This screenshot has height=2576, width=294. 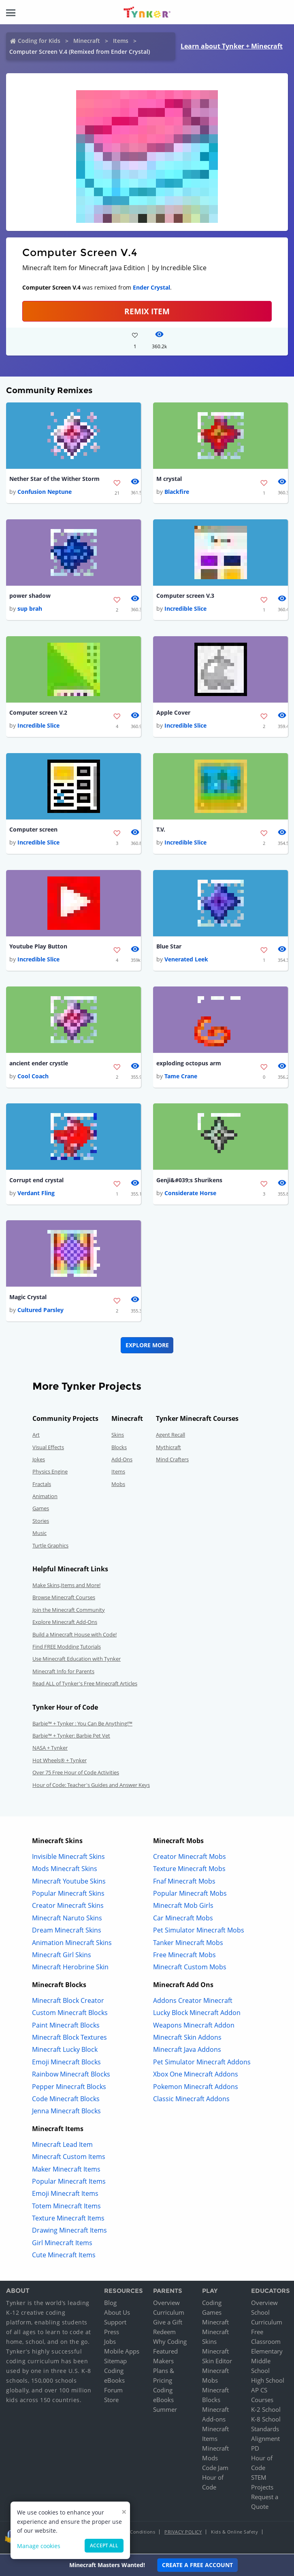 What do you see at coordinates (65, 2196) in the screenshot?
I see `Emoji Minecraft Items` at bounding box center [65, 2196].